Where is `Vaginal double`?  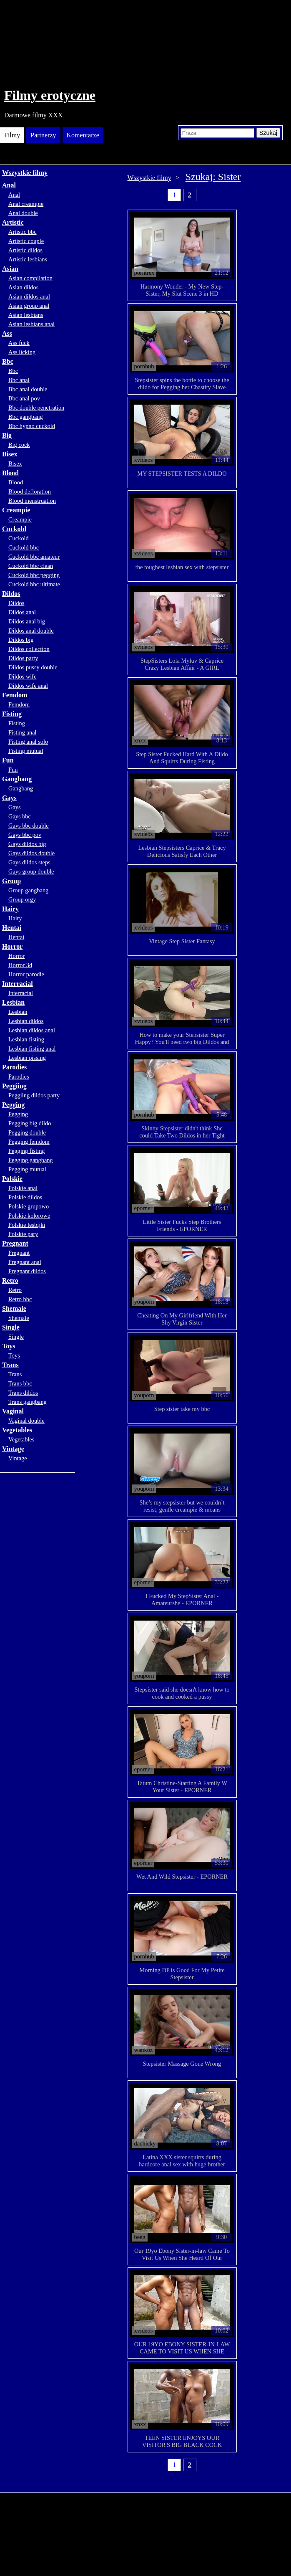
Vaginal double is located at coordinates (26, 1420).